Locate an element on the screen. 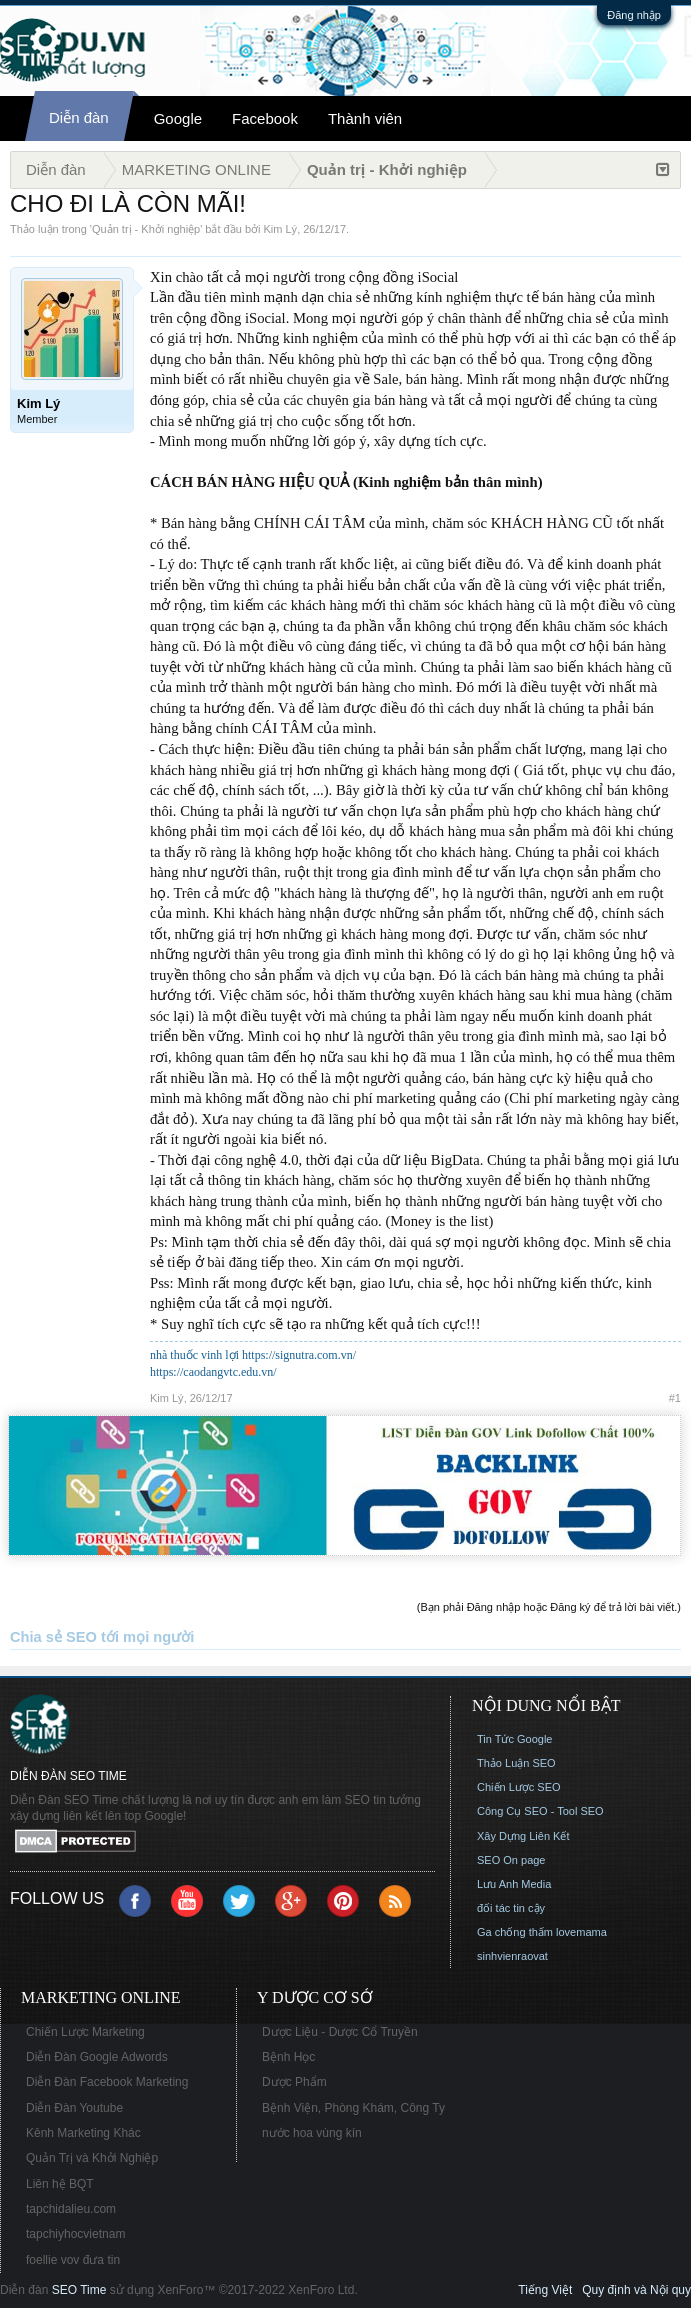 The height and width of the screenshot is (2308, 691). Chiến Lược SEO is located at coordinates (519, 1787).